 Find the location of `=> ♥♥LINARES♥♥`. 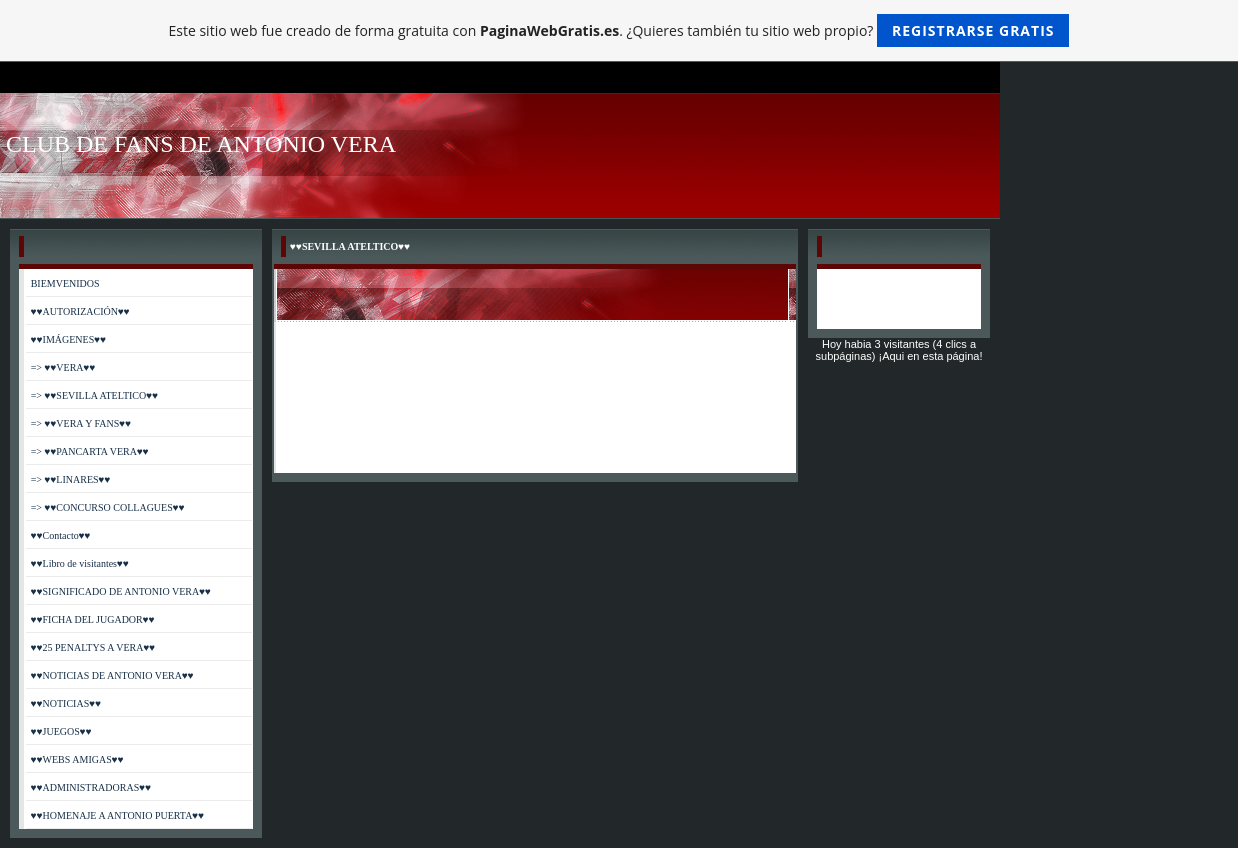

=> ♥♥LINARES♥♥ is located at coordinates (71, 479).